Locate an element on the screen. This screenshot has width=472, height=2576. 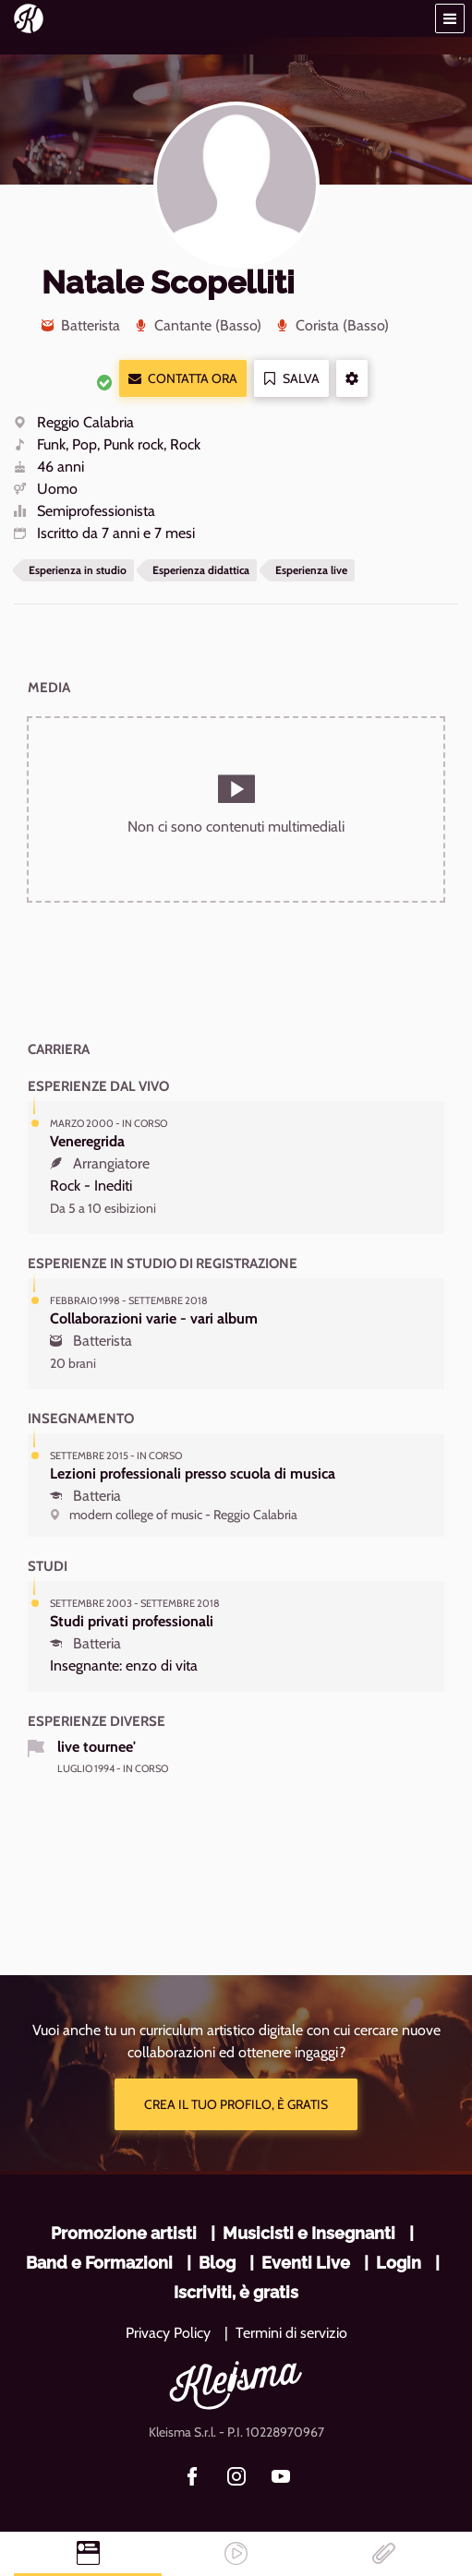
Iscriviti, è gratis is located at coordinates (236, 2292).